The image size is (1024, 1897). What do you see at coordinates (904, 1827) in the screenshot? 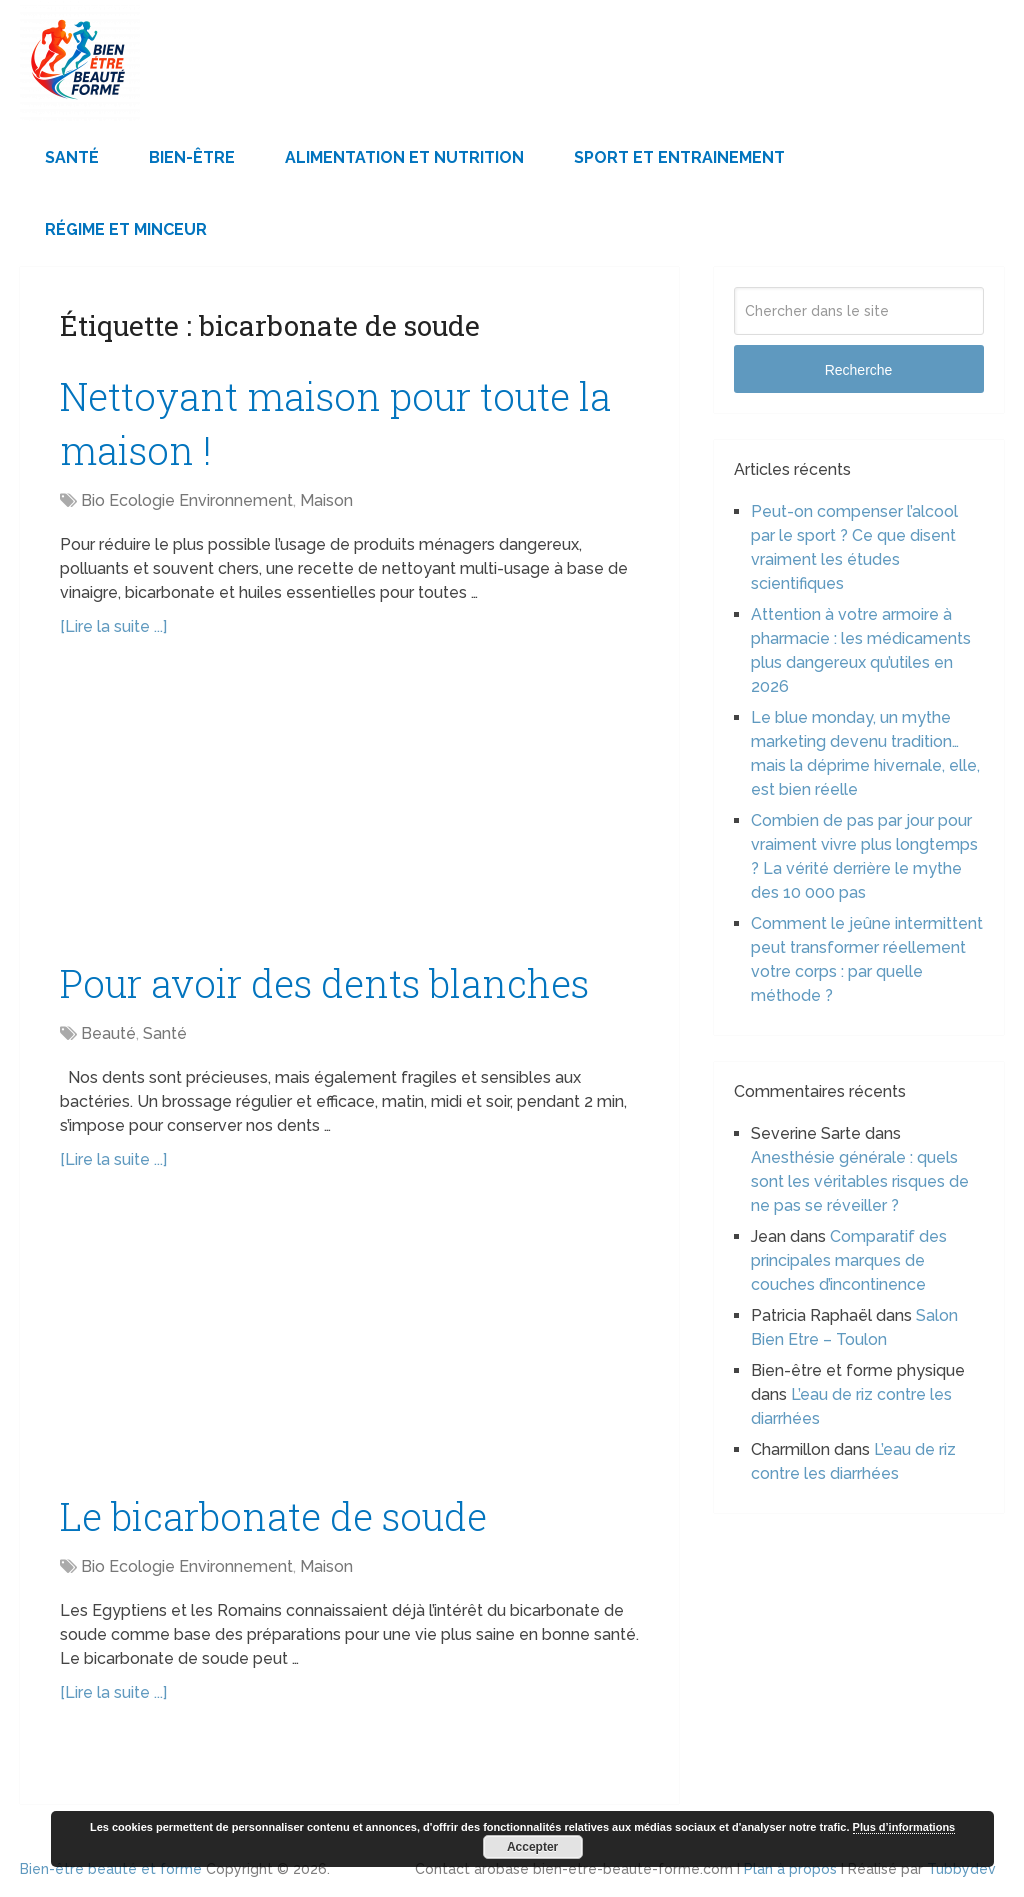
I see `Plus d’informations` at bounding box center [904, 1827].